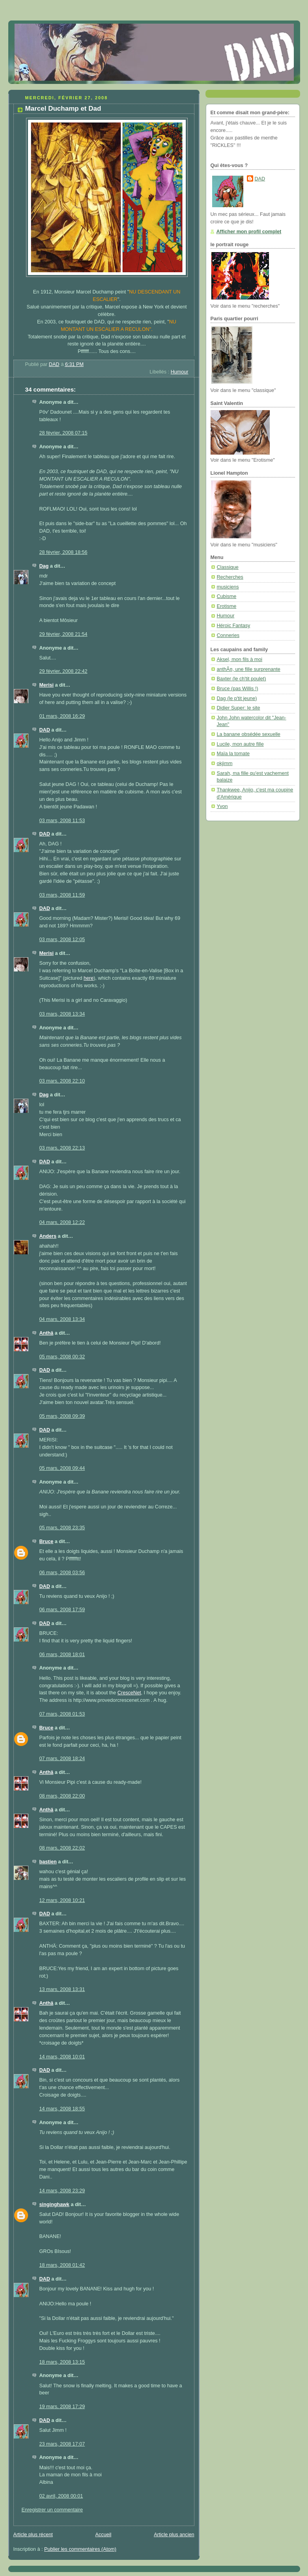  What do you see at coordinates (62, 1014) in the screenshot?
I see `03 mars, 2008 13:34` at bounding box center [62, 1014].